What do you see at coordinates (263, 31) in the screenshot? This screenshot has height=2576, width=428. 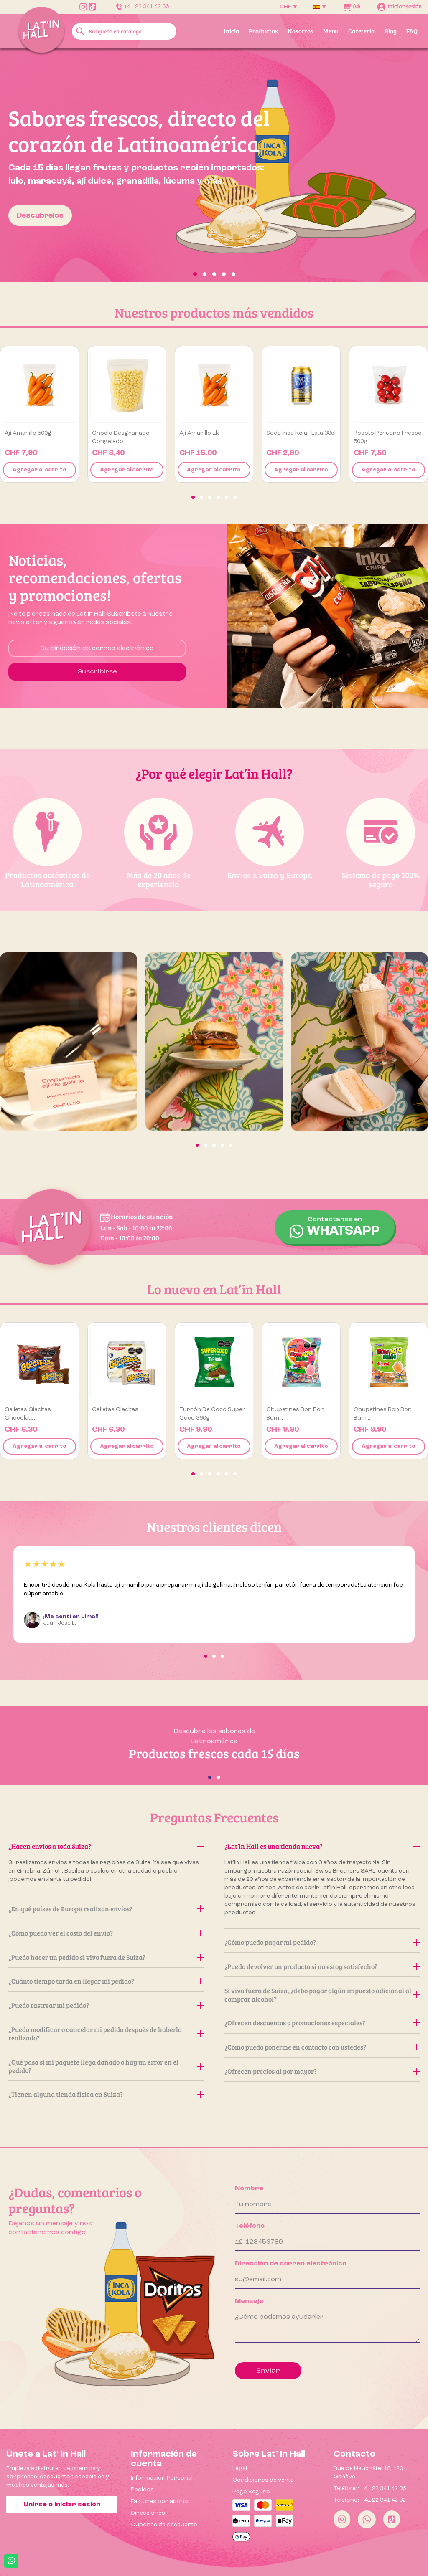 I see `Productos` at bounding box center [263, 31].